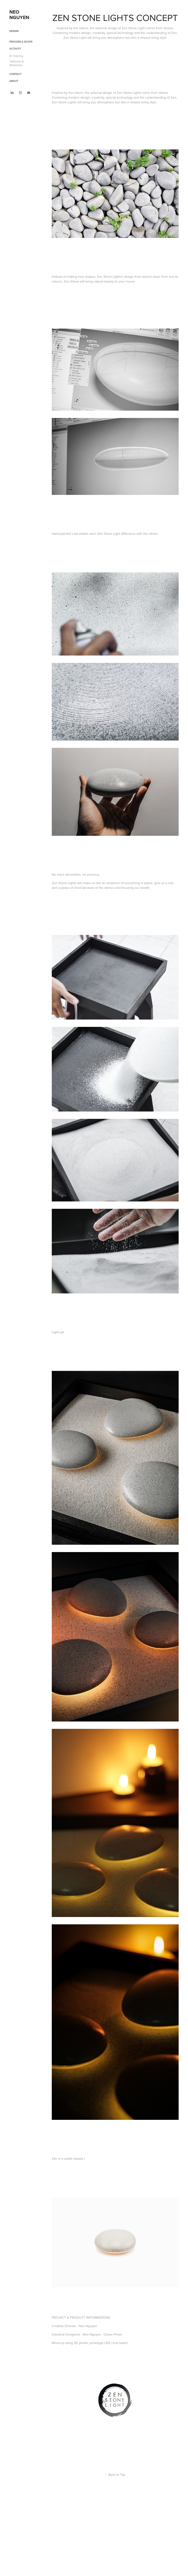 Image resolution: width=188 pixels, height=2576 pixels. Describe the element at coordinates (14, 31) in the screenshot. I see `Design` at that location.